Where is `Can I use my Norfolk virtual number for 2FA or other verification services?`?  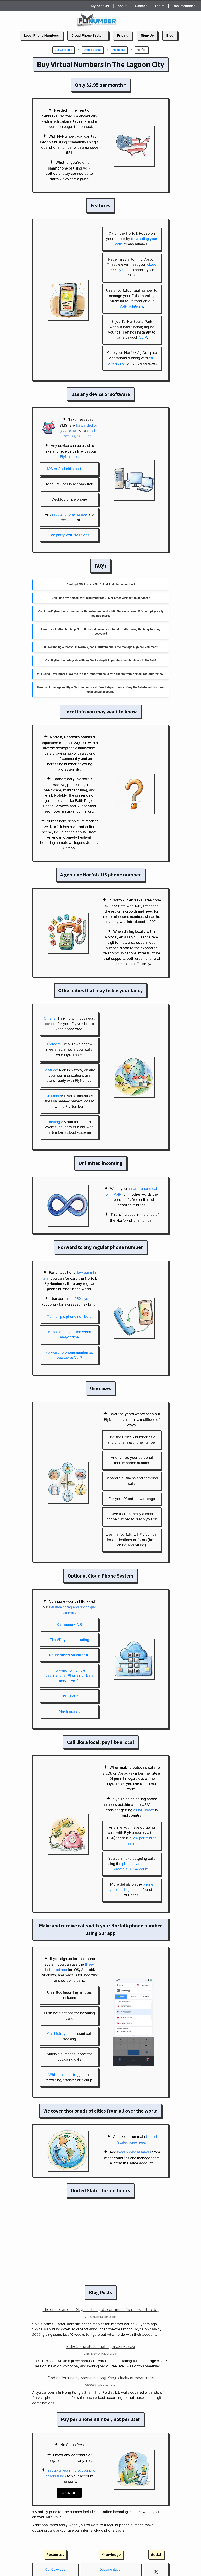 Can I use my Norfolk virtual number for 2FA or other verification services? is located at coordinates (101, 598).